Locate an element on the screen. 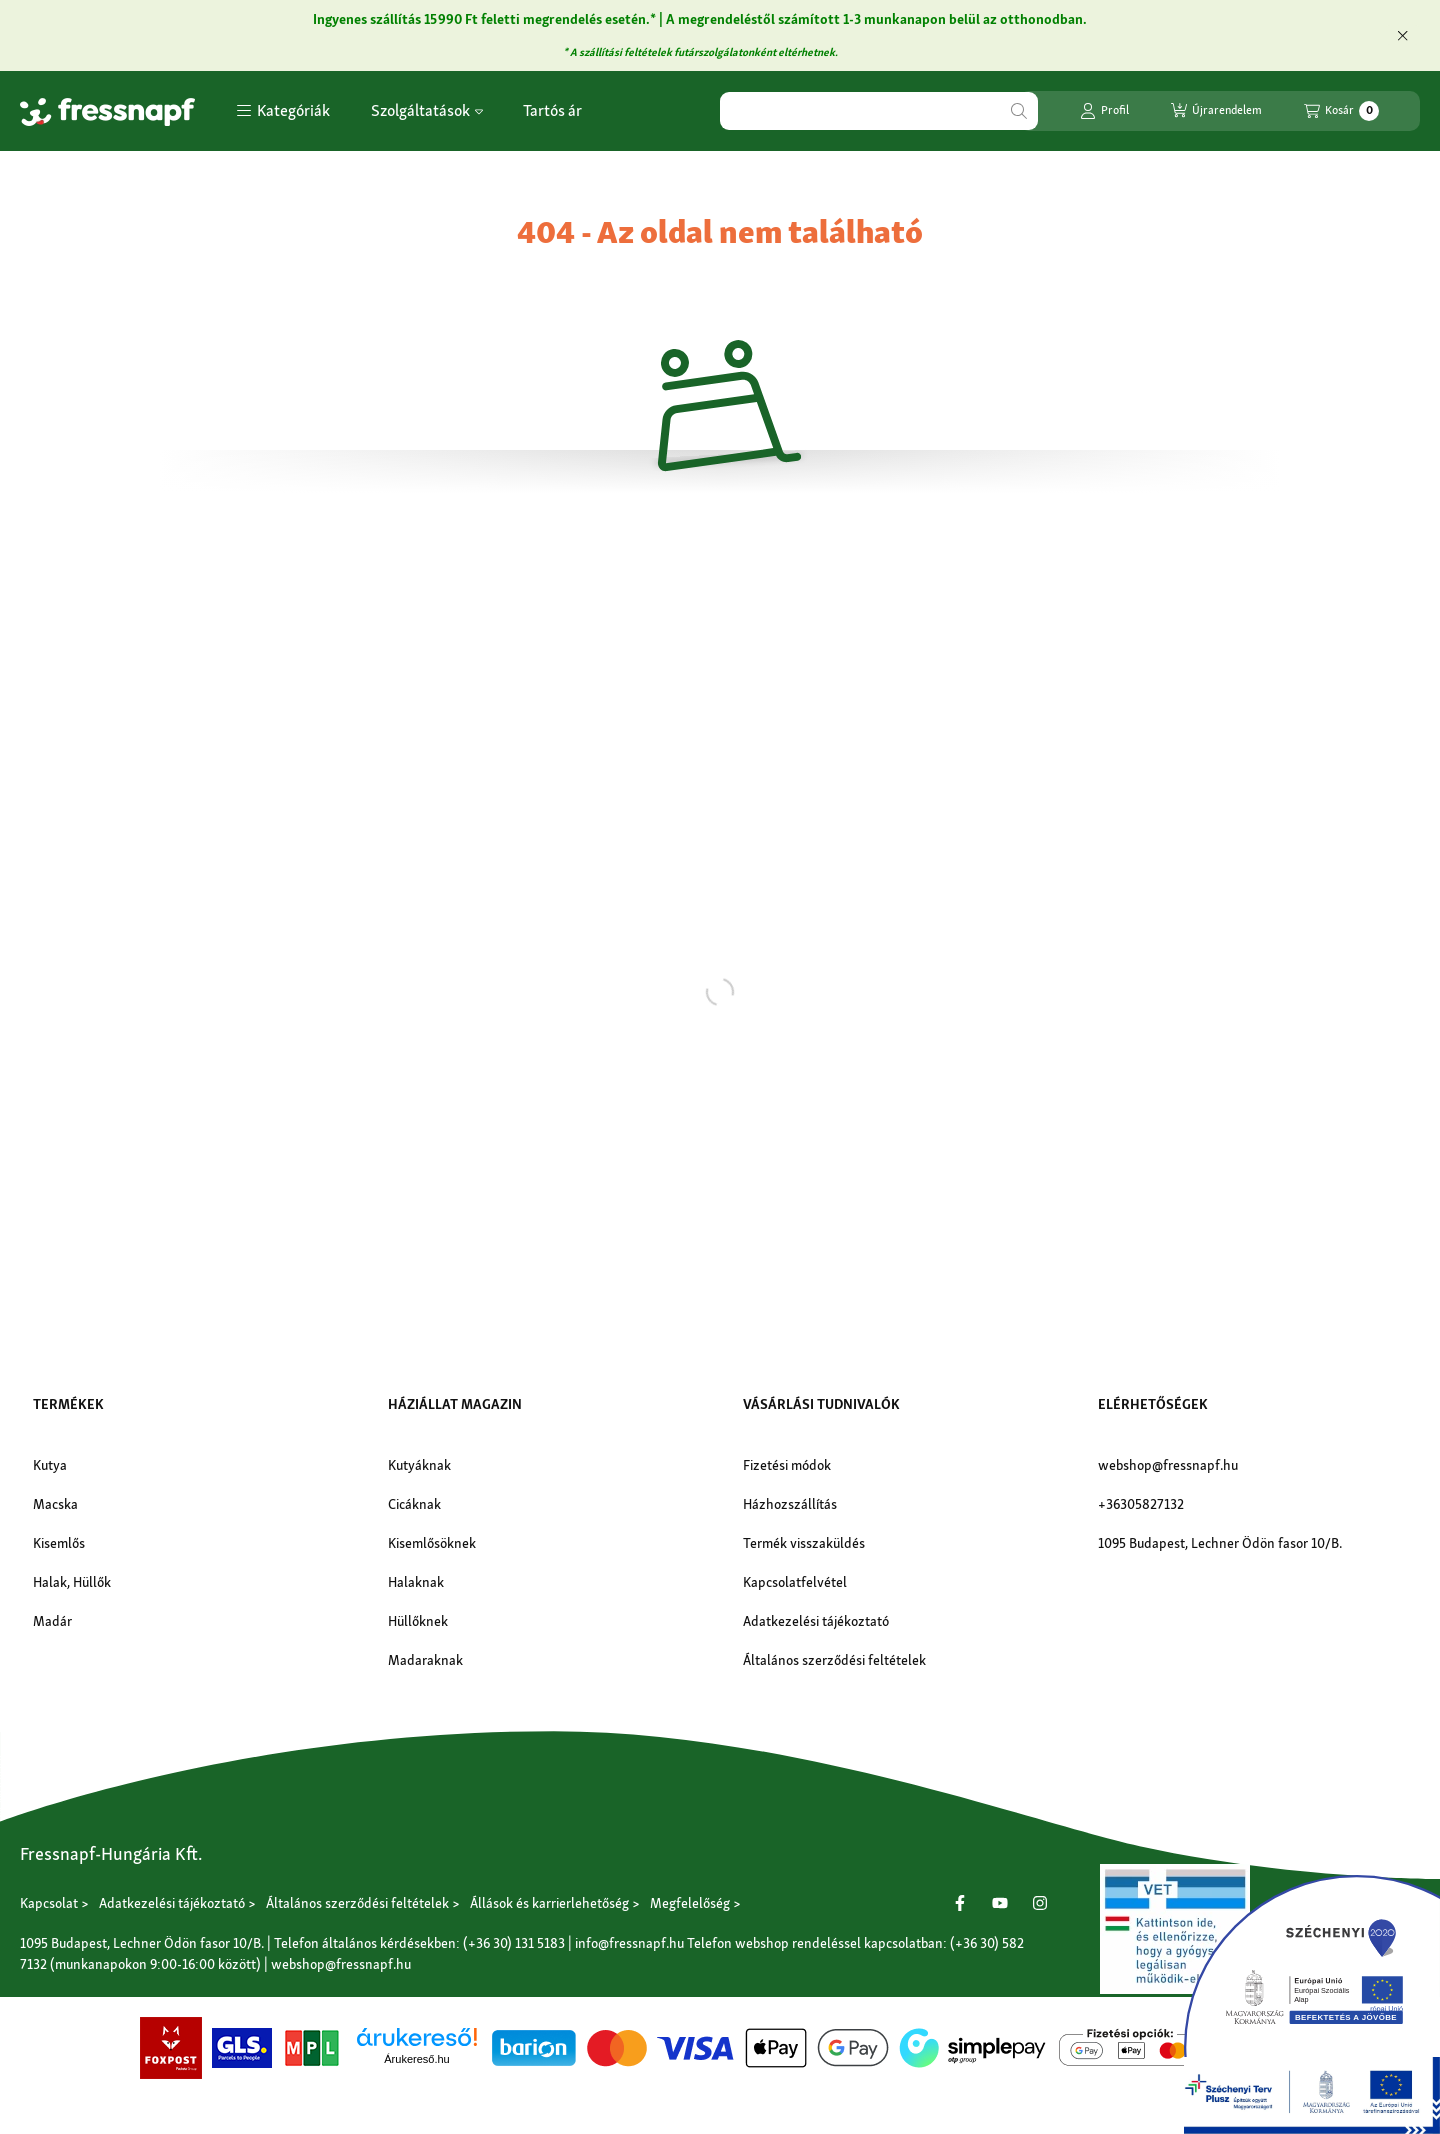 The image size is (1440, 2134). Általános szerződési feltételek is located at coordinates (834, 1660).